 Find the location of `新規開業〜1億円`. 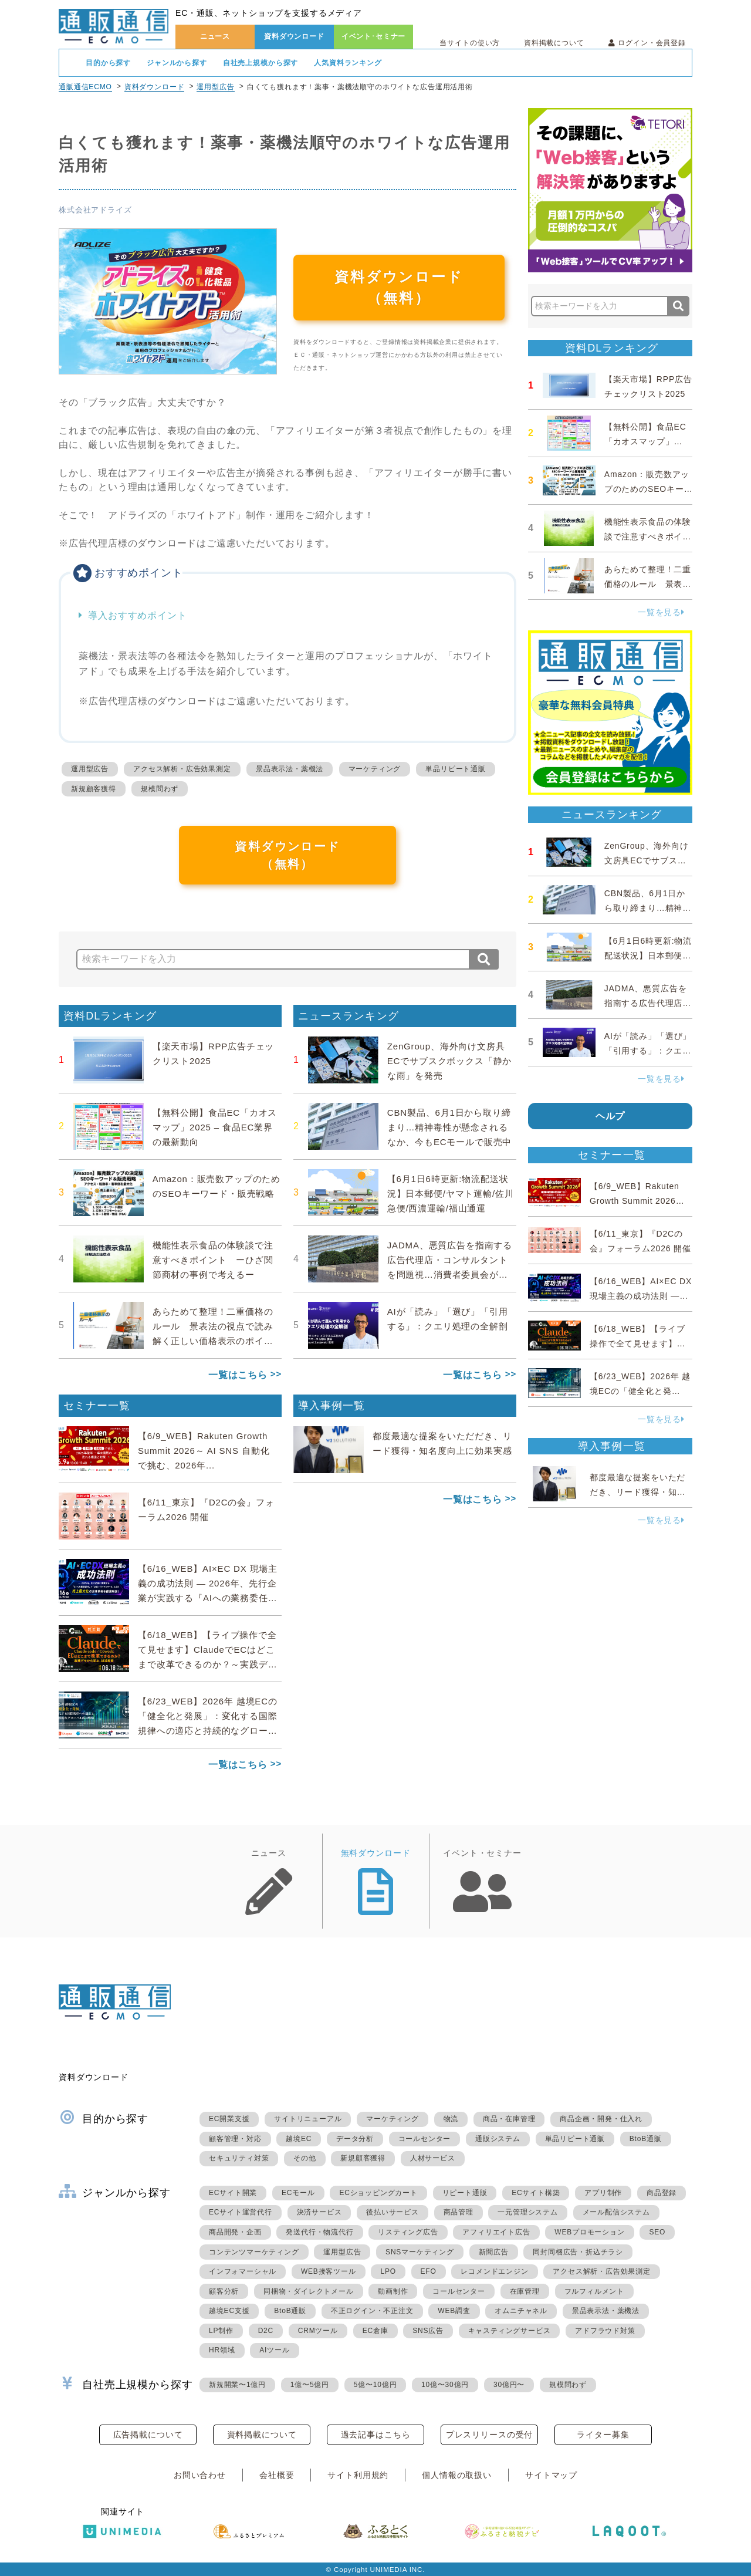

新規開業〜1億円 is located at coordinates (237, 2385).